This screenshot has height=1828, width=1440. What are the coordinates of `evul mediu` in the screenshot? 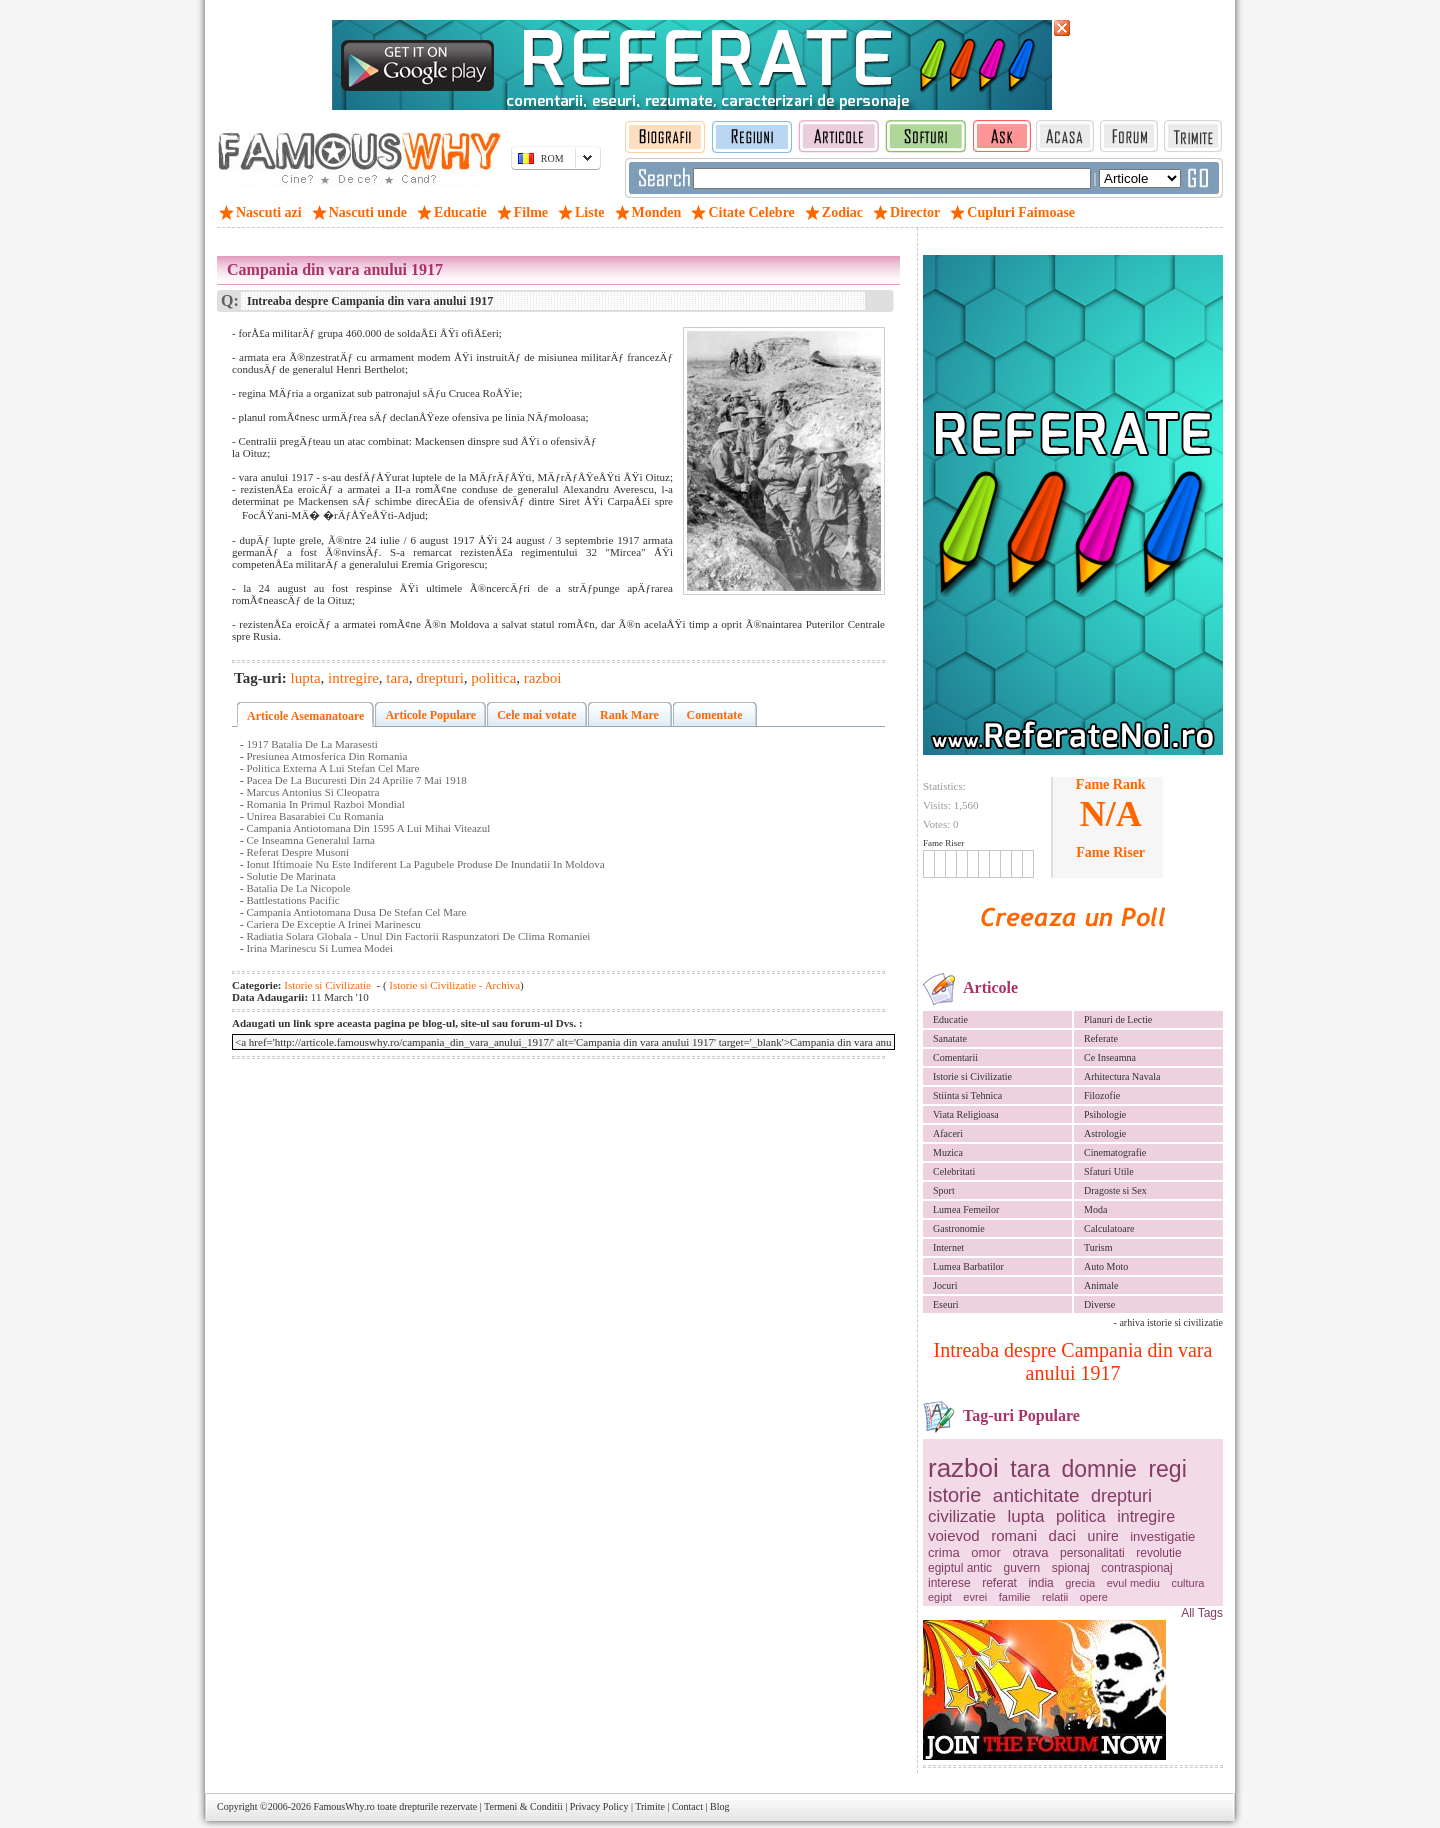 It's located at (1133, 1583).